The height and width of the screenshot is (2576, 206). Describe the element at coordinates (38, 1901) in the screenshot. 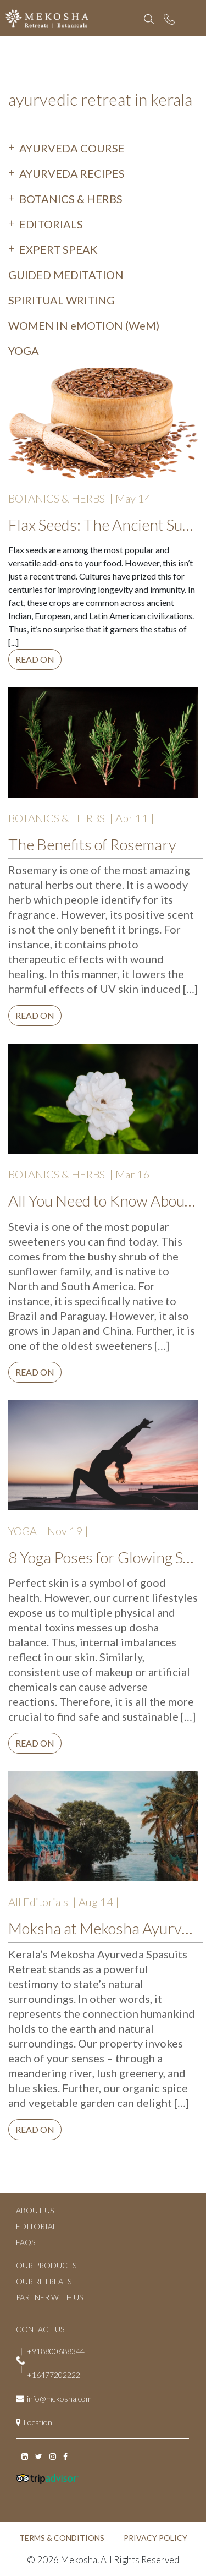

I see `All Editorials` at that location.